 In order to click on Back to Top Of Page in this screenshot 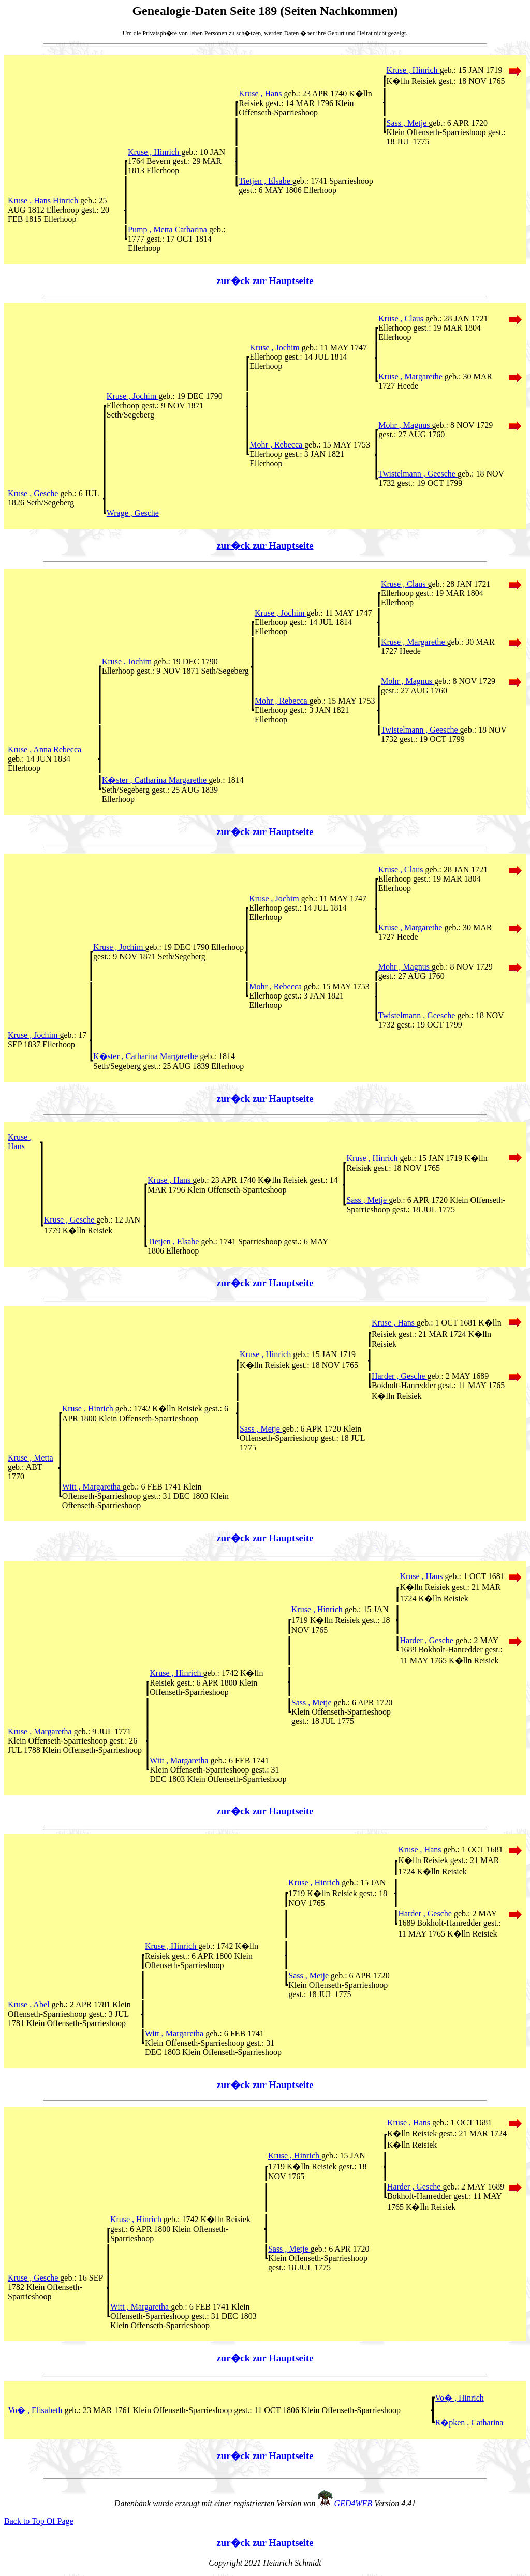, I will do `click(38, 2521)`.